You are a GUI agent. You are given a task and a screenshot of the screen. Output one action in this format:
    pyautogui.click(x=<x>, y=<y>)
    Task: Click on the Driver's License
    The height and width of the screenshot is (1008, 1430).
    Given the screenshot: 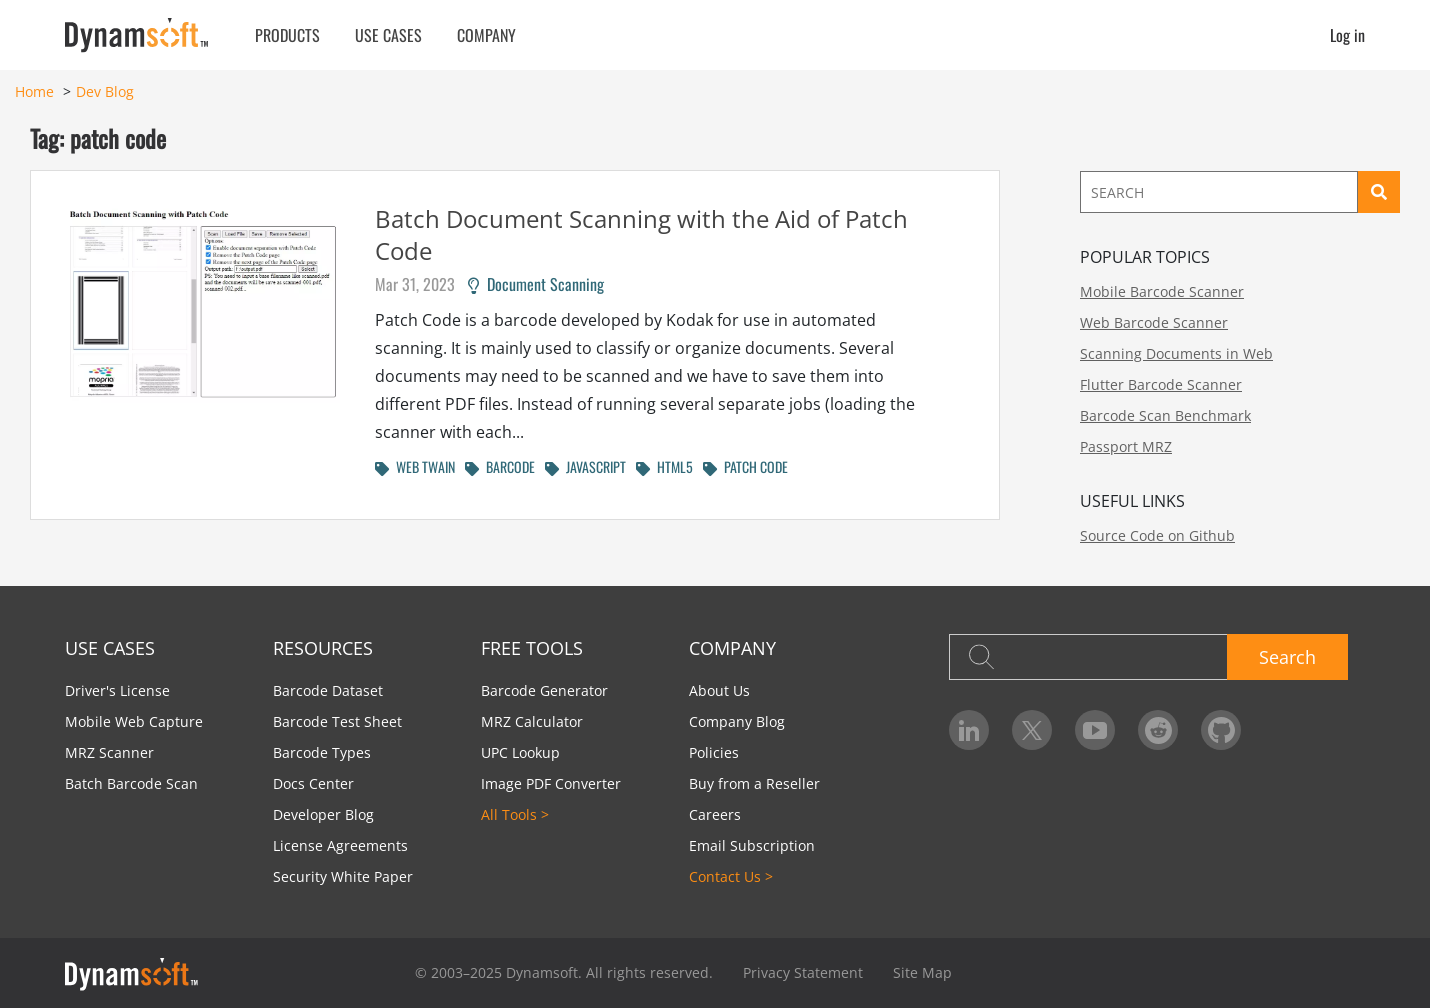 What is the action you would take?
    pyautogui.click(x=117, y=690)
    